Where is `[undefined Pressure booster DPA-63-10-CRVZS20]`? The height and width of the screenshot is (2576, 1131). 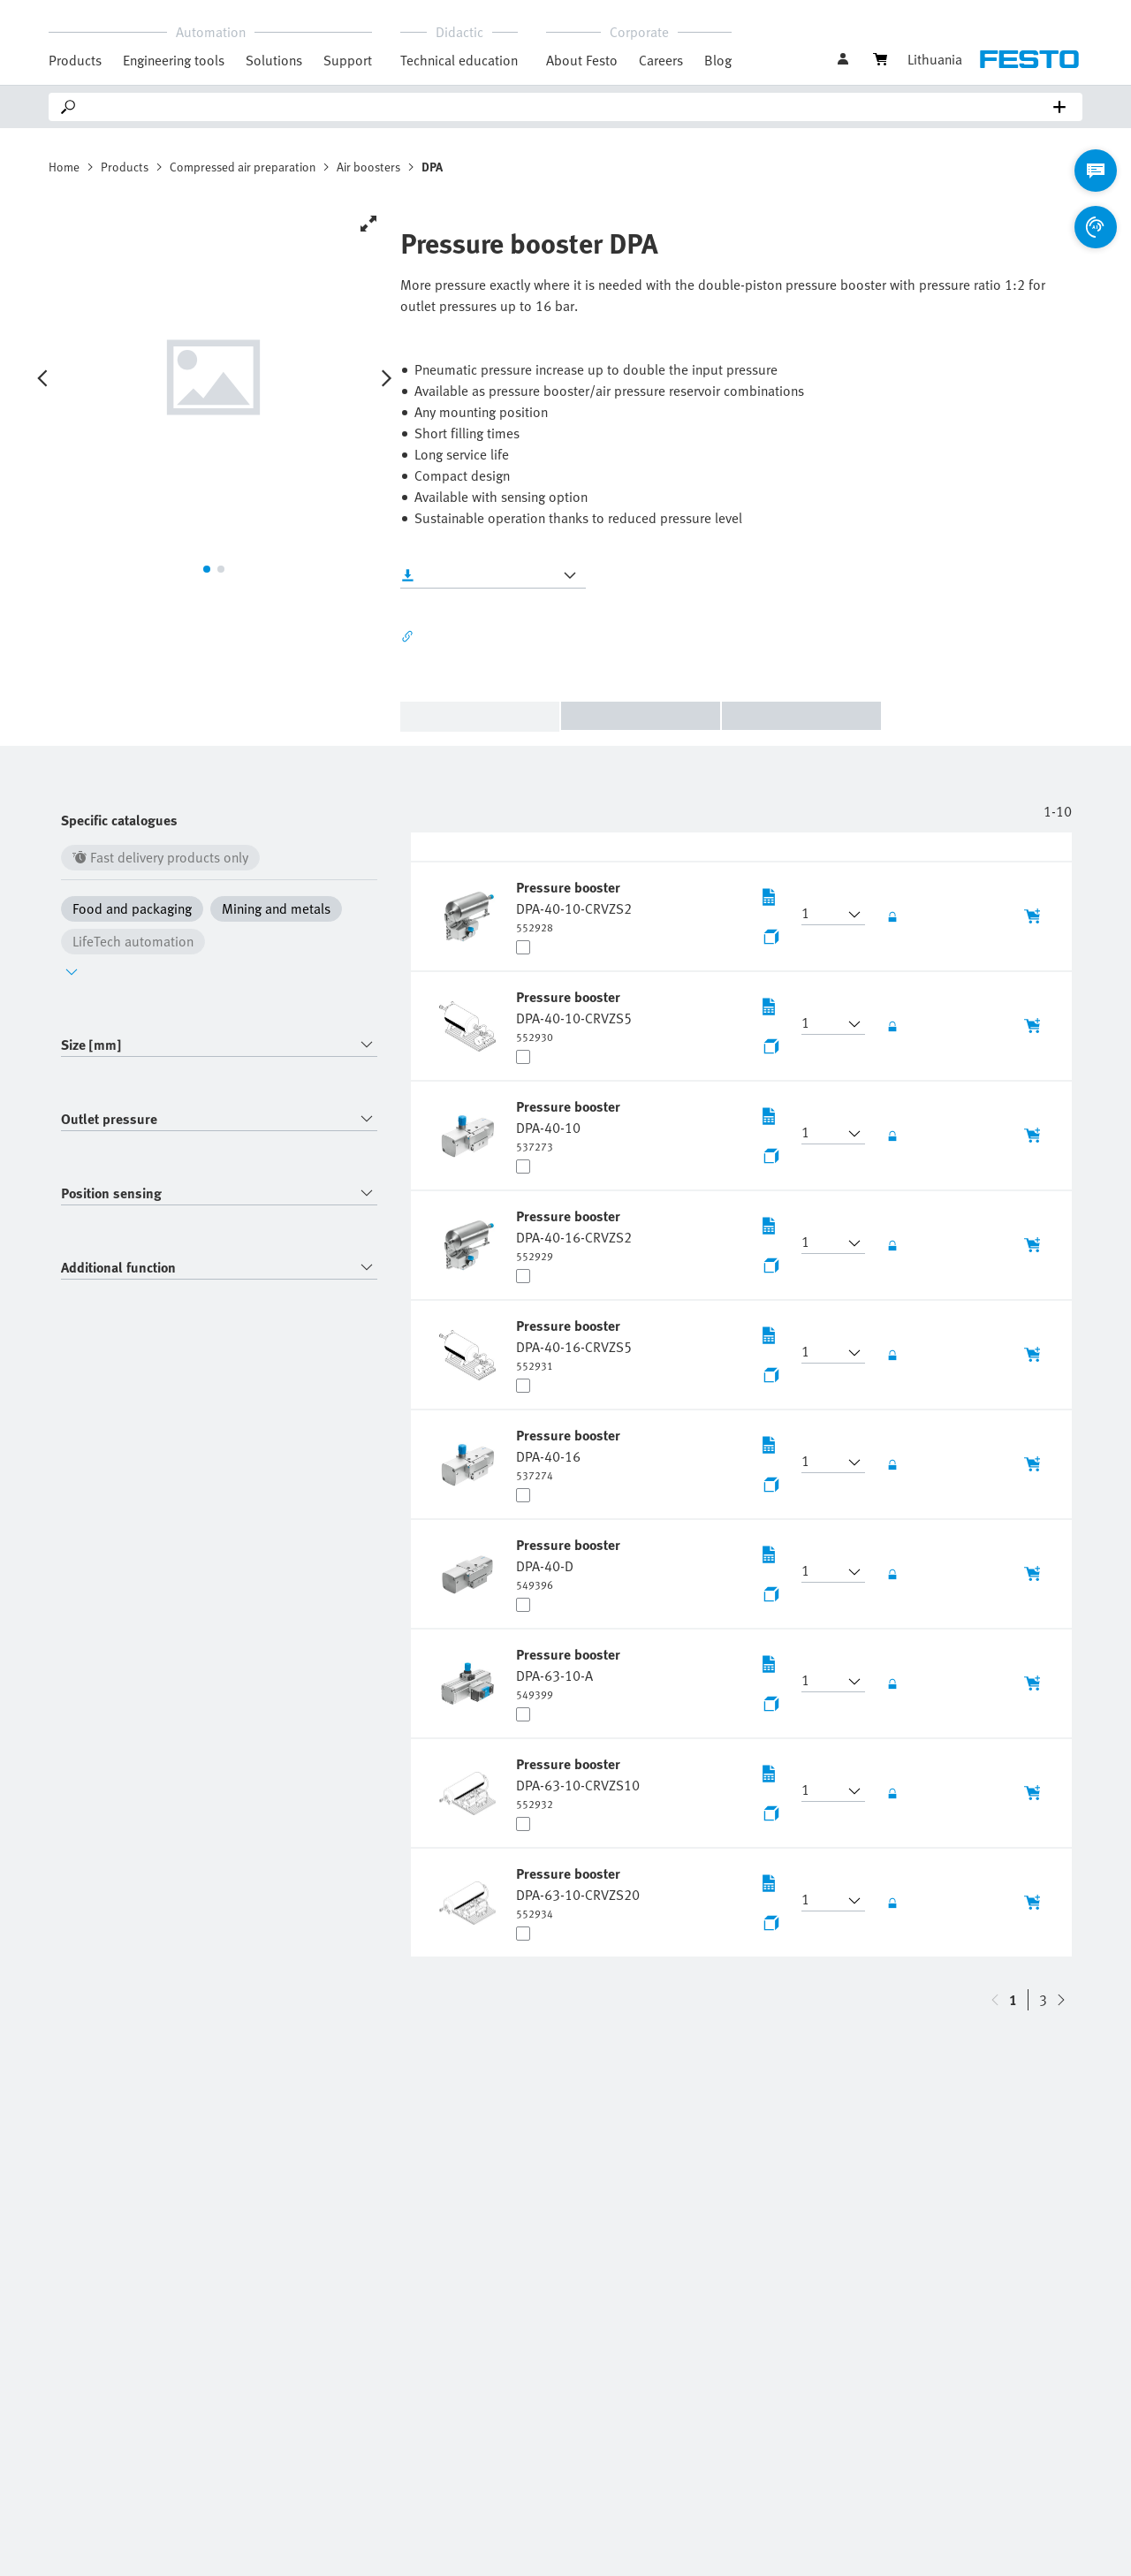 [undefined Pressure booster DPA-63-10-CRVZS20] is located at coordinates (578, 1892).